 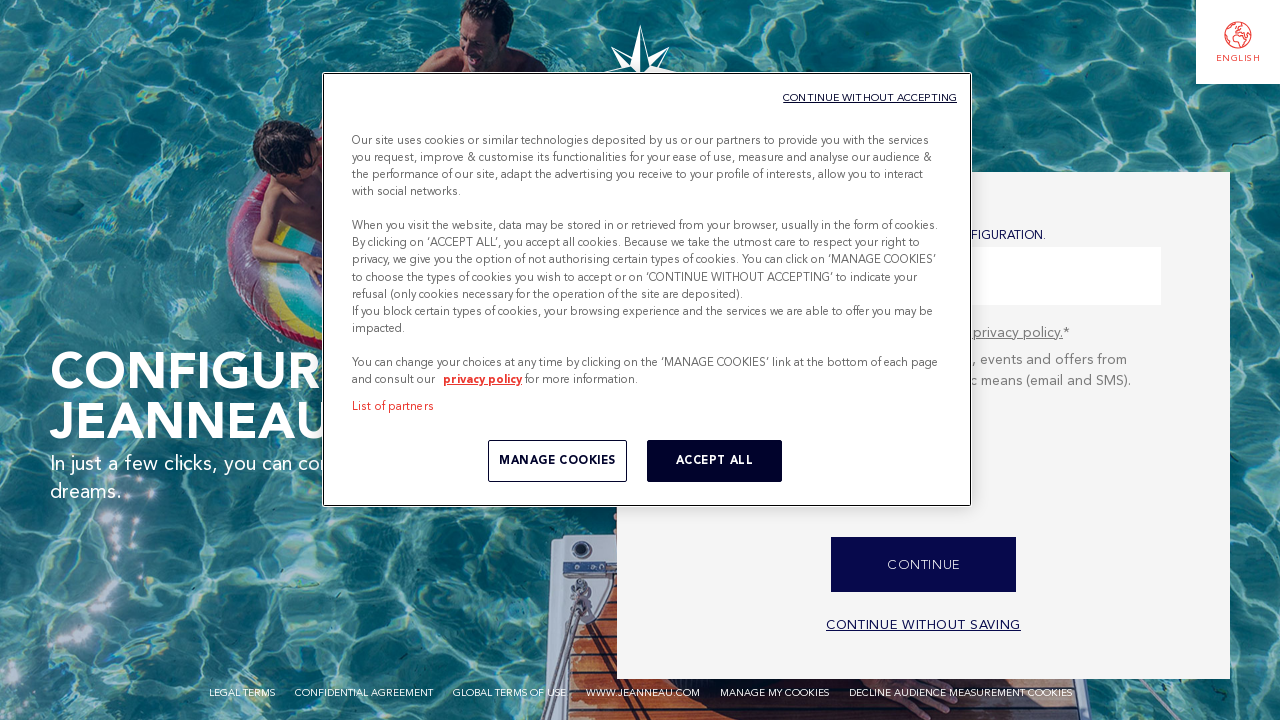 What do you see at coordinates (557, 460) in the screenshot?
I see `MANAGE COOKIES` at bounding box center [557, 460].